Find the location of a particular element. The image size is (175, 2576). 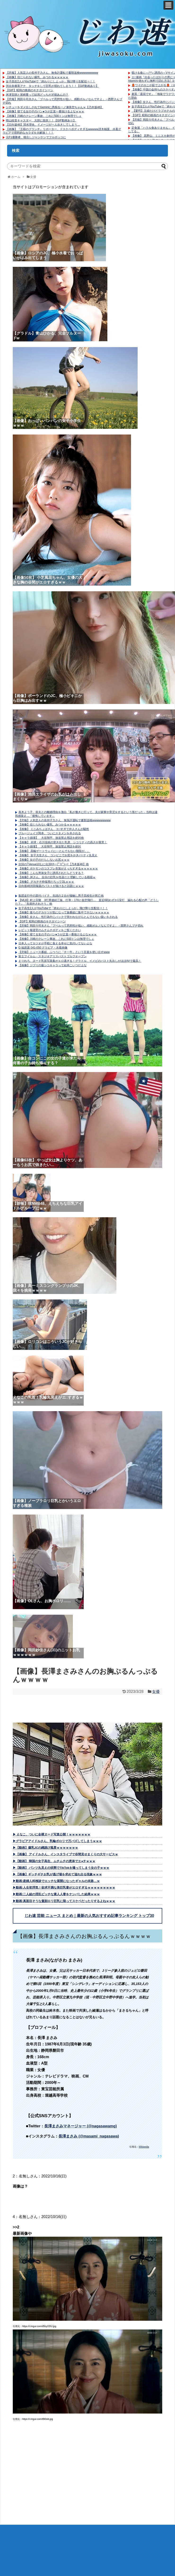

【キャラ崩壊】 大谷翔平、放送禁止用語を絶叫 is located at coordinates (49, 846).